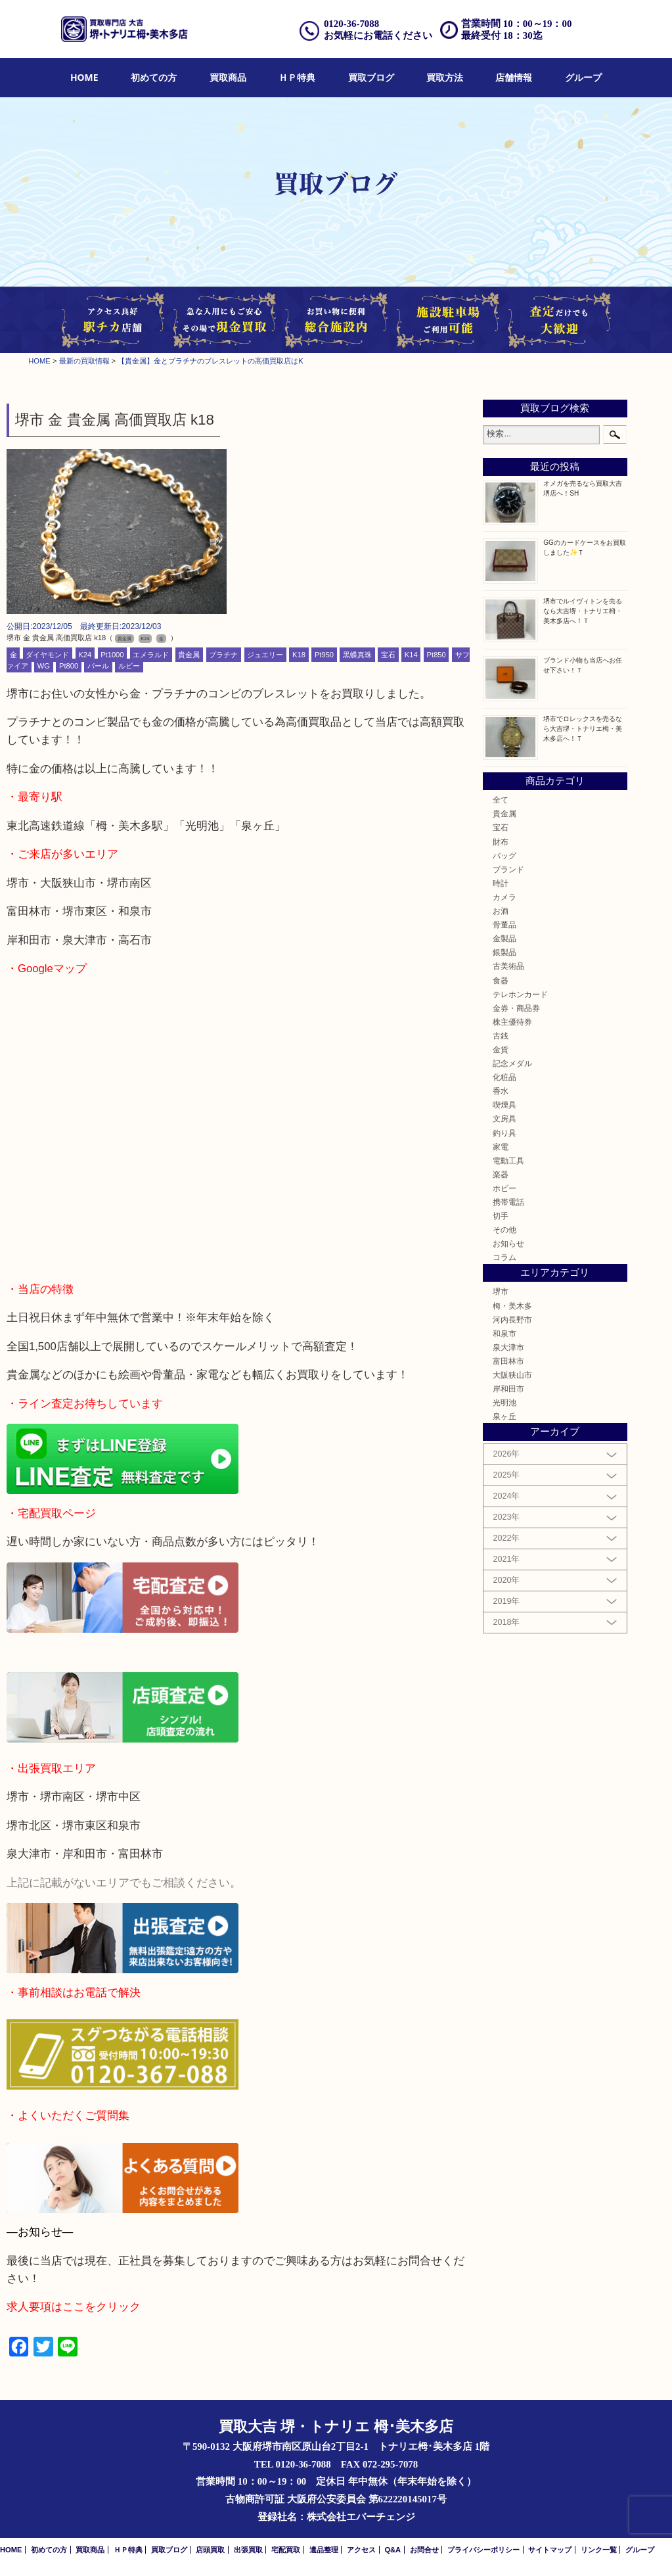 Image resolution: width=672 pixels, height=2576 pixels. Describe the element at coordinates (500, 1146) in the screenshot. I see `家電` at that location.